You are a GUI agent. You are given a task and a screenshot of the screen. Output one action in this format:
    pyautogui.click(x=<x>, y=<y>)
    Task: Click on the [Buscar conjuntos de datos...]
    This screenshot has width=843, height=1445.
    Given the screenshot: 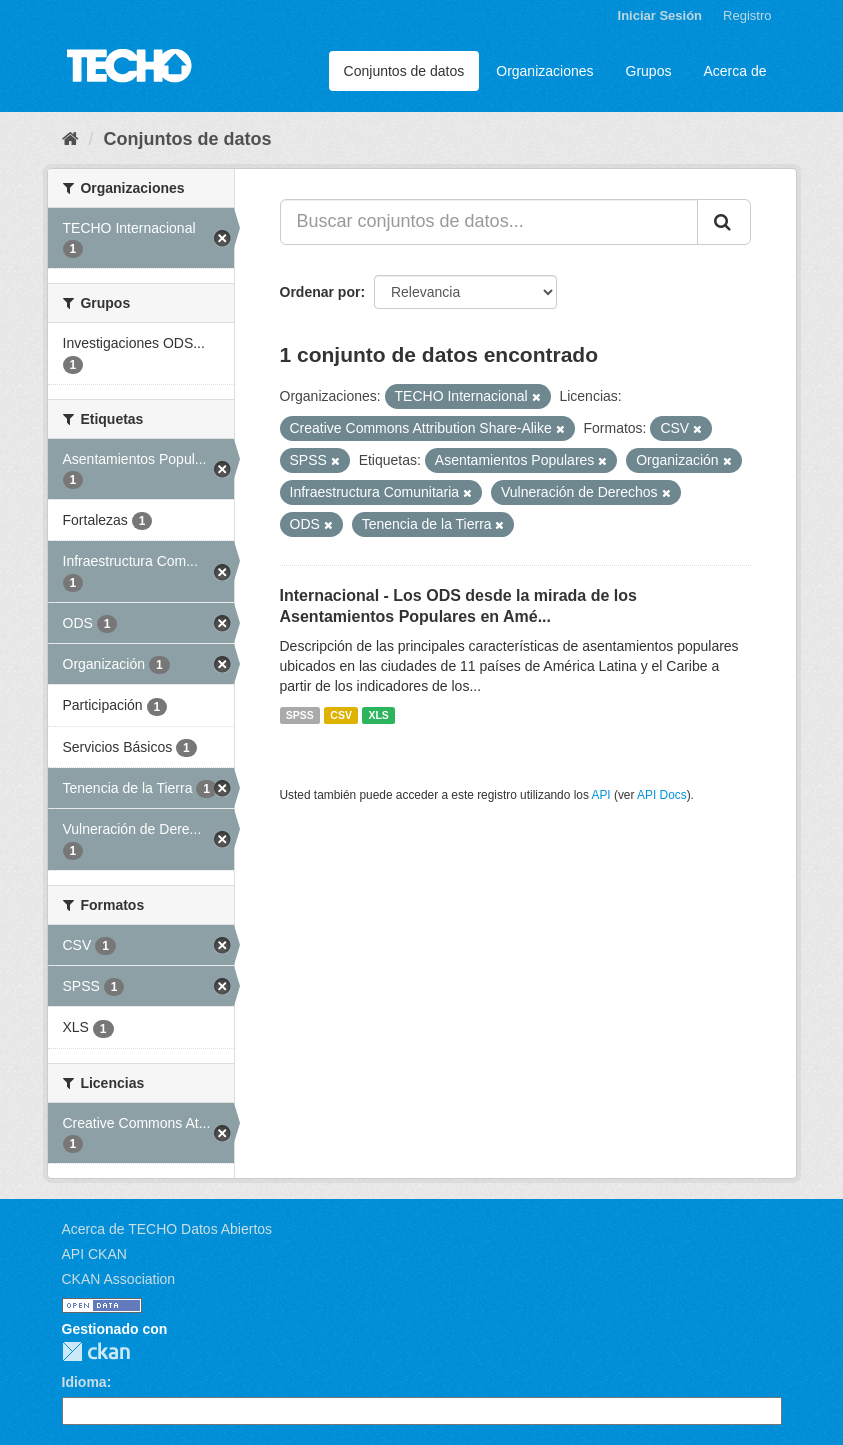 What is the action you would take?
    pyautogui.click(x=489, y=222)
    